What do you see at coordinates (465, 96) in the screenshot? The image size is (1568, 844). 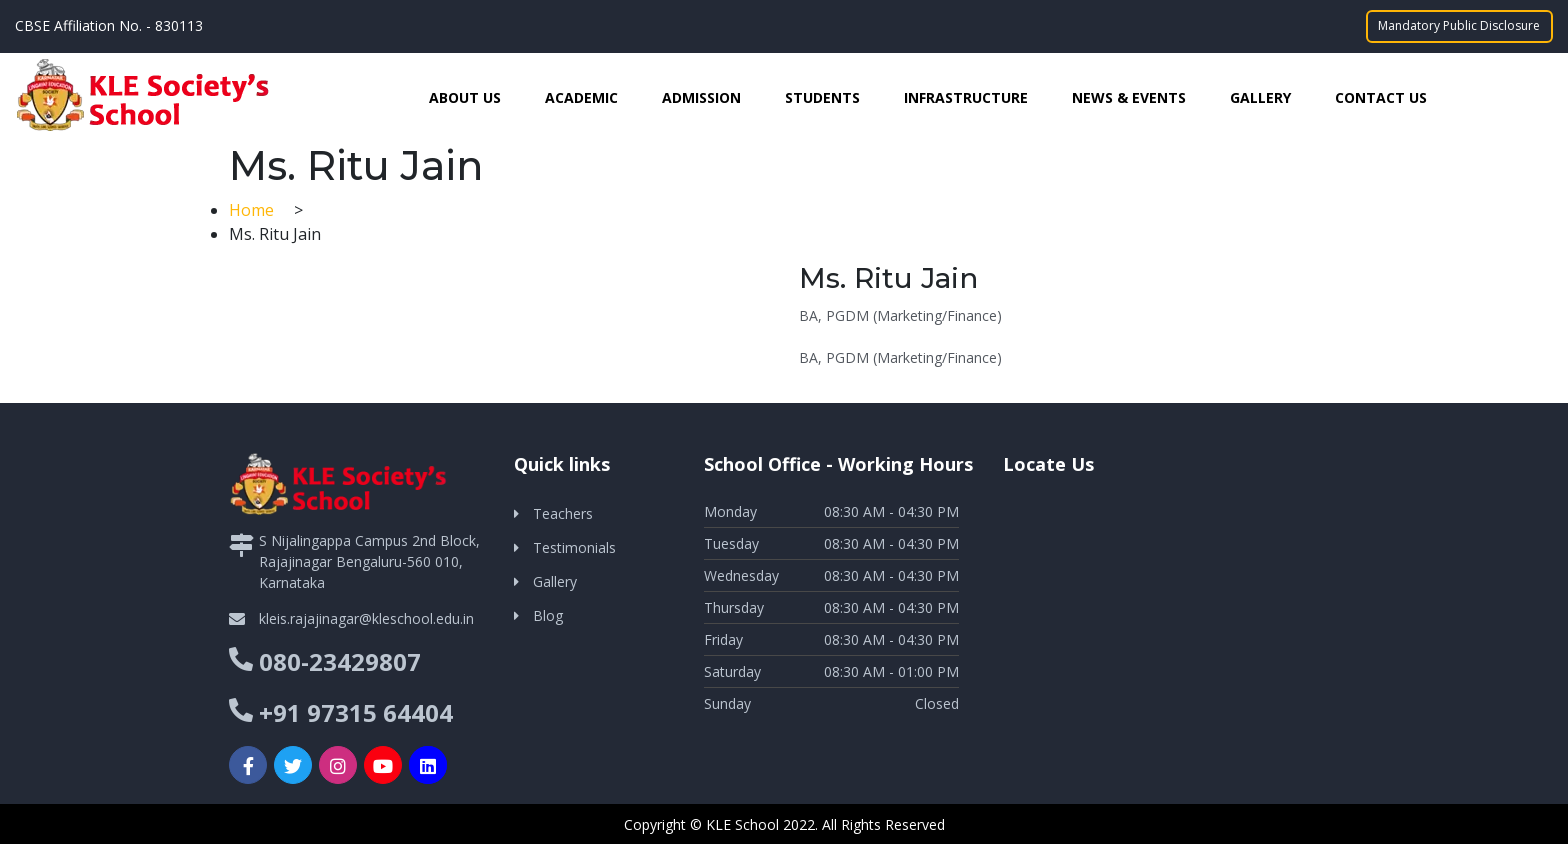 I see `About Us` at bounding box center [465, 96].